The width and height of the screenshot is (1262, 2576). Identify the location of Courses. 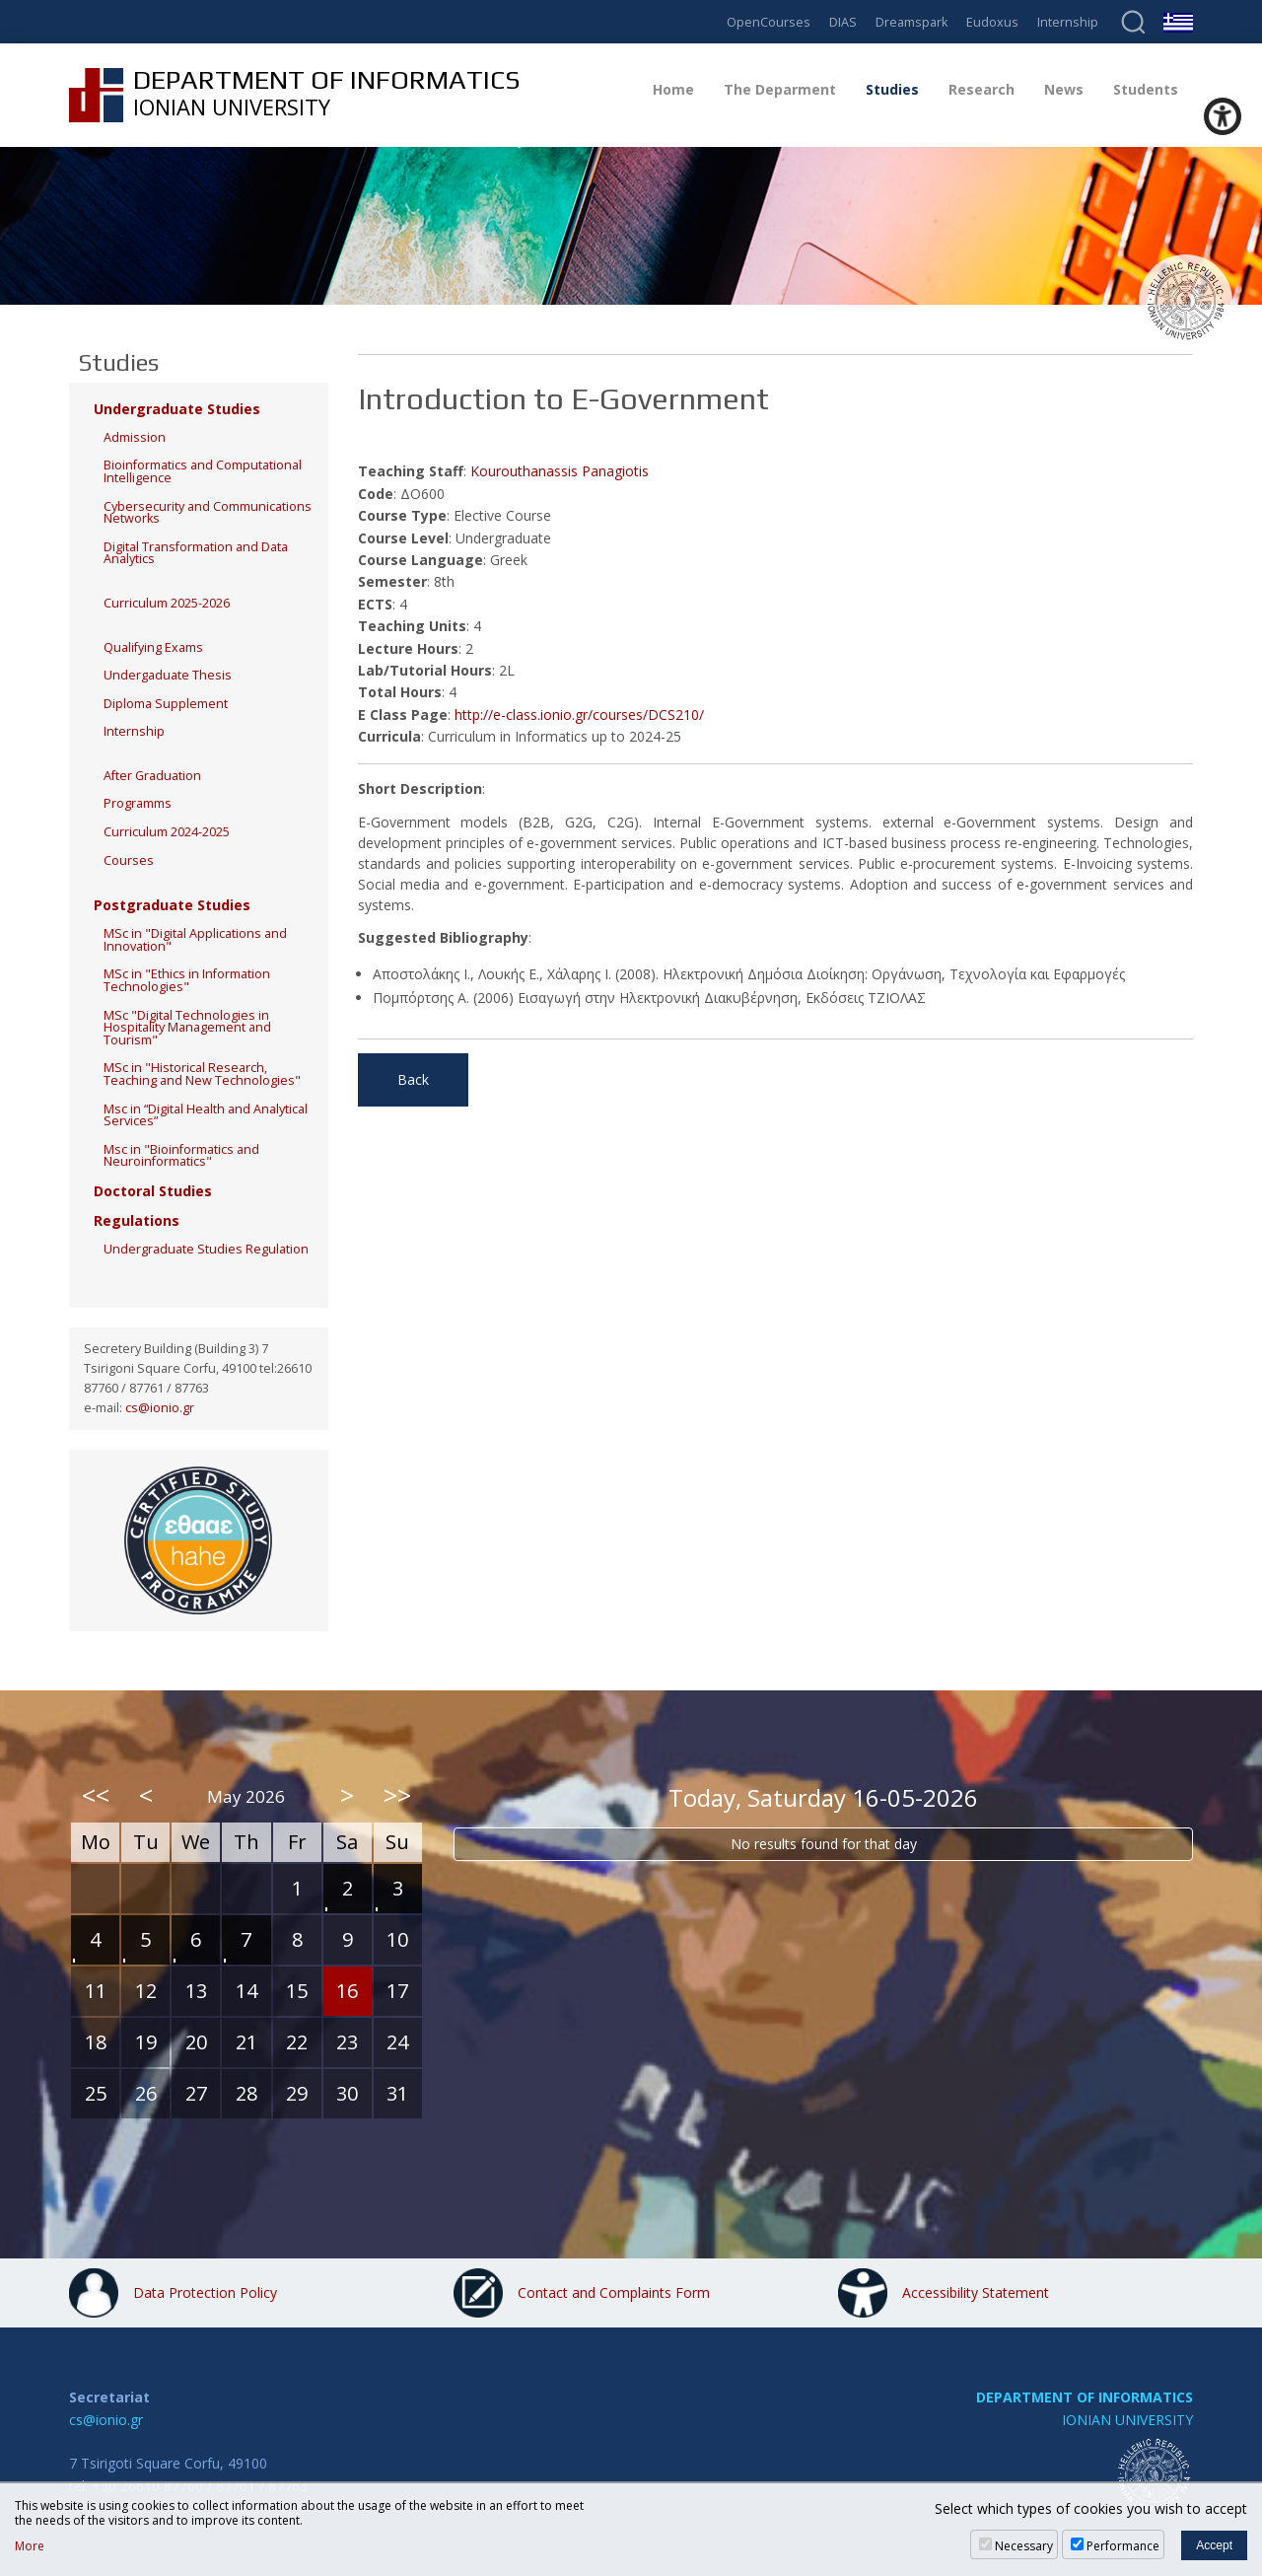
(129, 860).